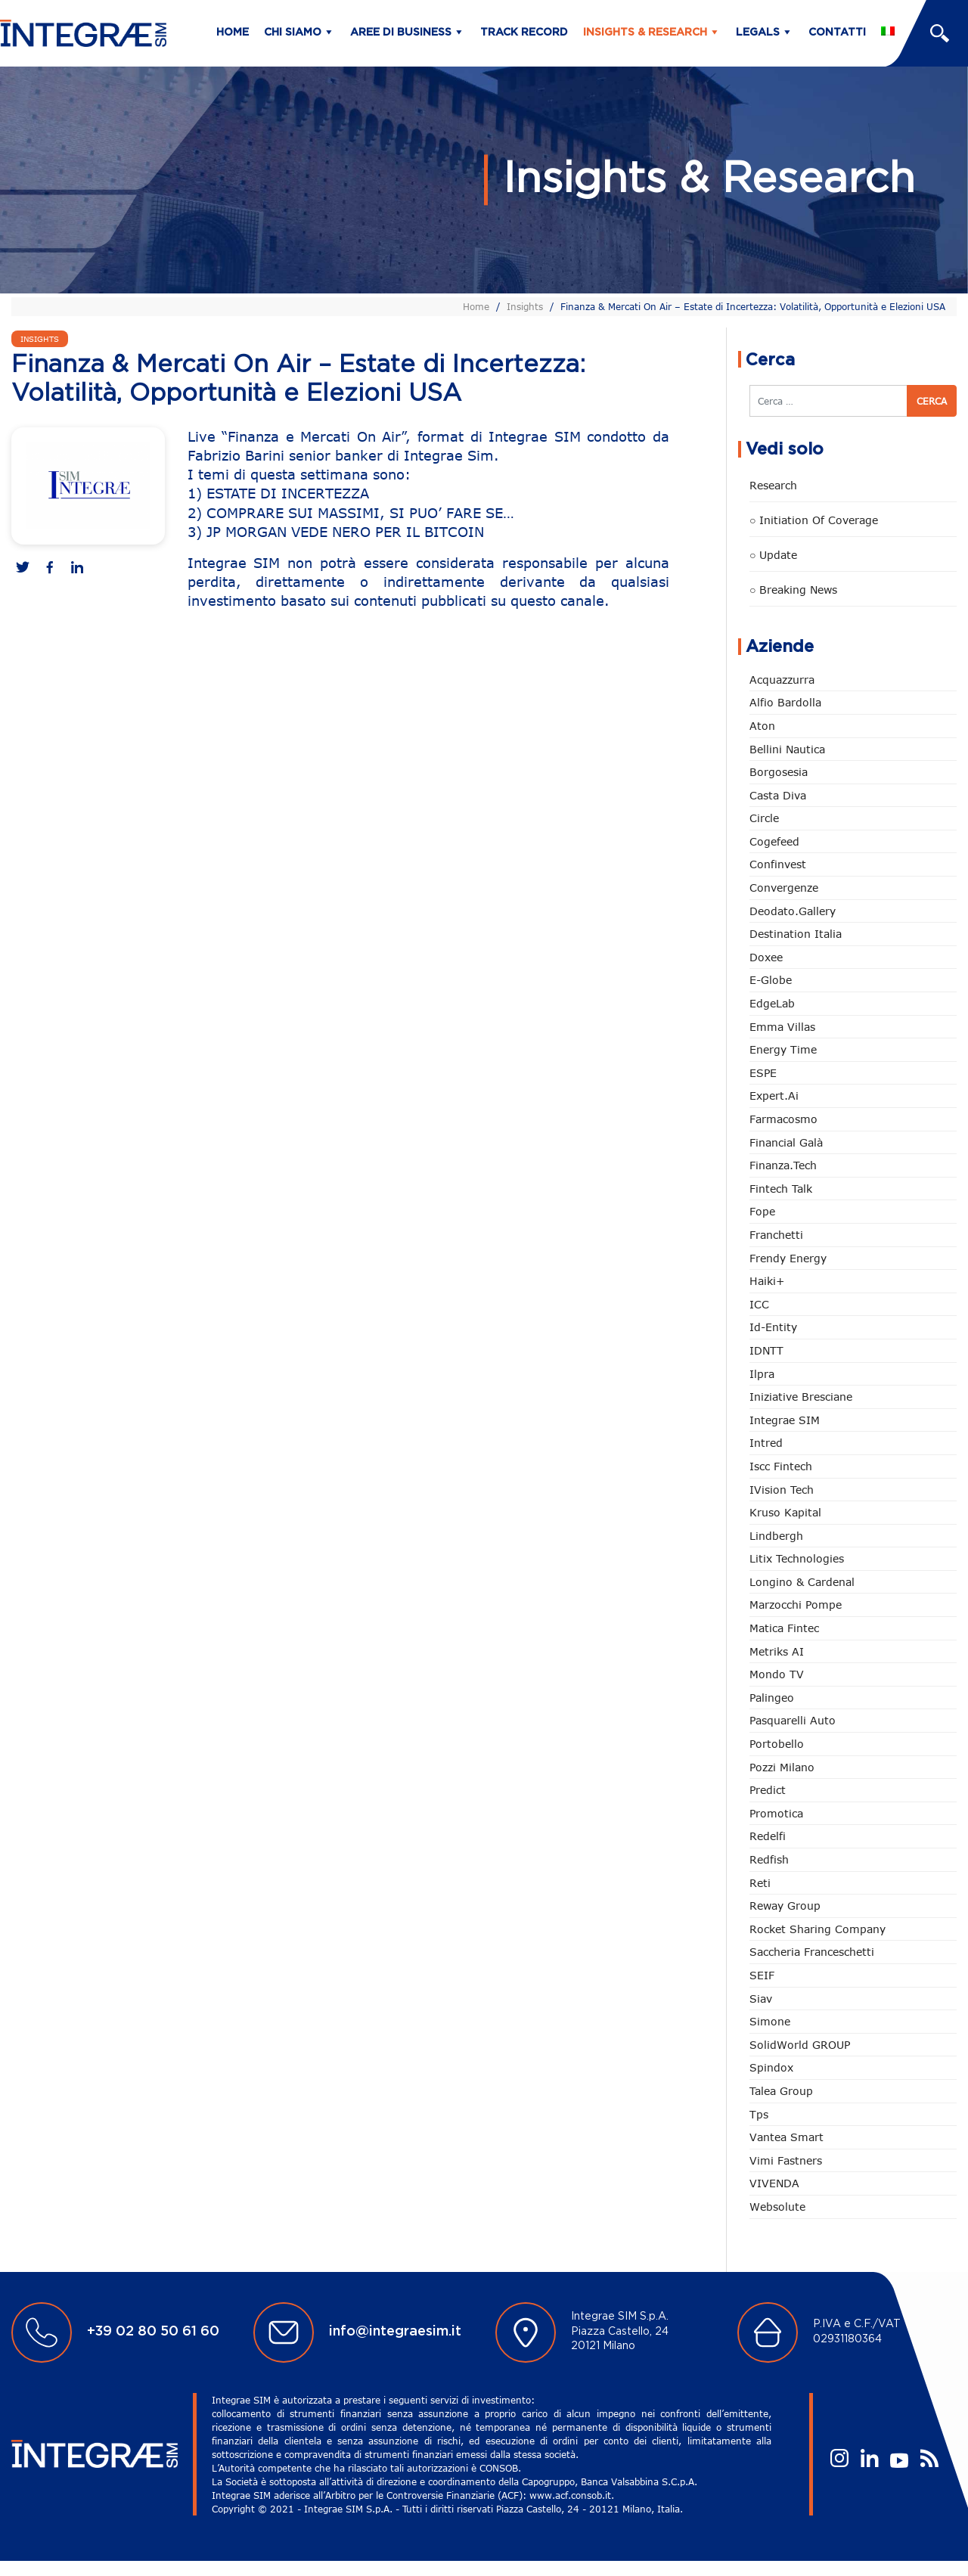 The height and width of the screenshot is (2576, 968). Describe the element at coordinates (771, 2067) in the screenshot. I see `Spindox [Spindox (94 elementi)]` at that location.